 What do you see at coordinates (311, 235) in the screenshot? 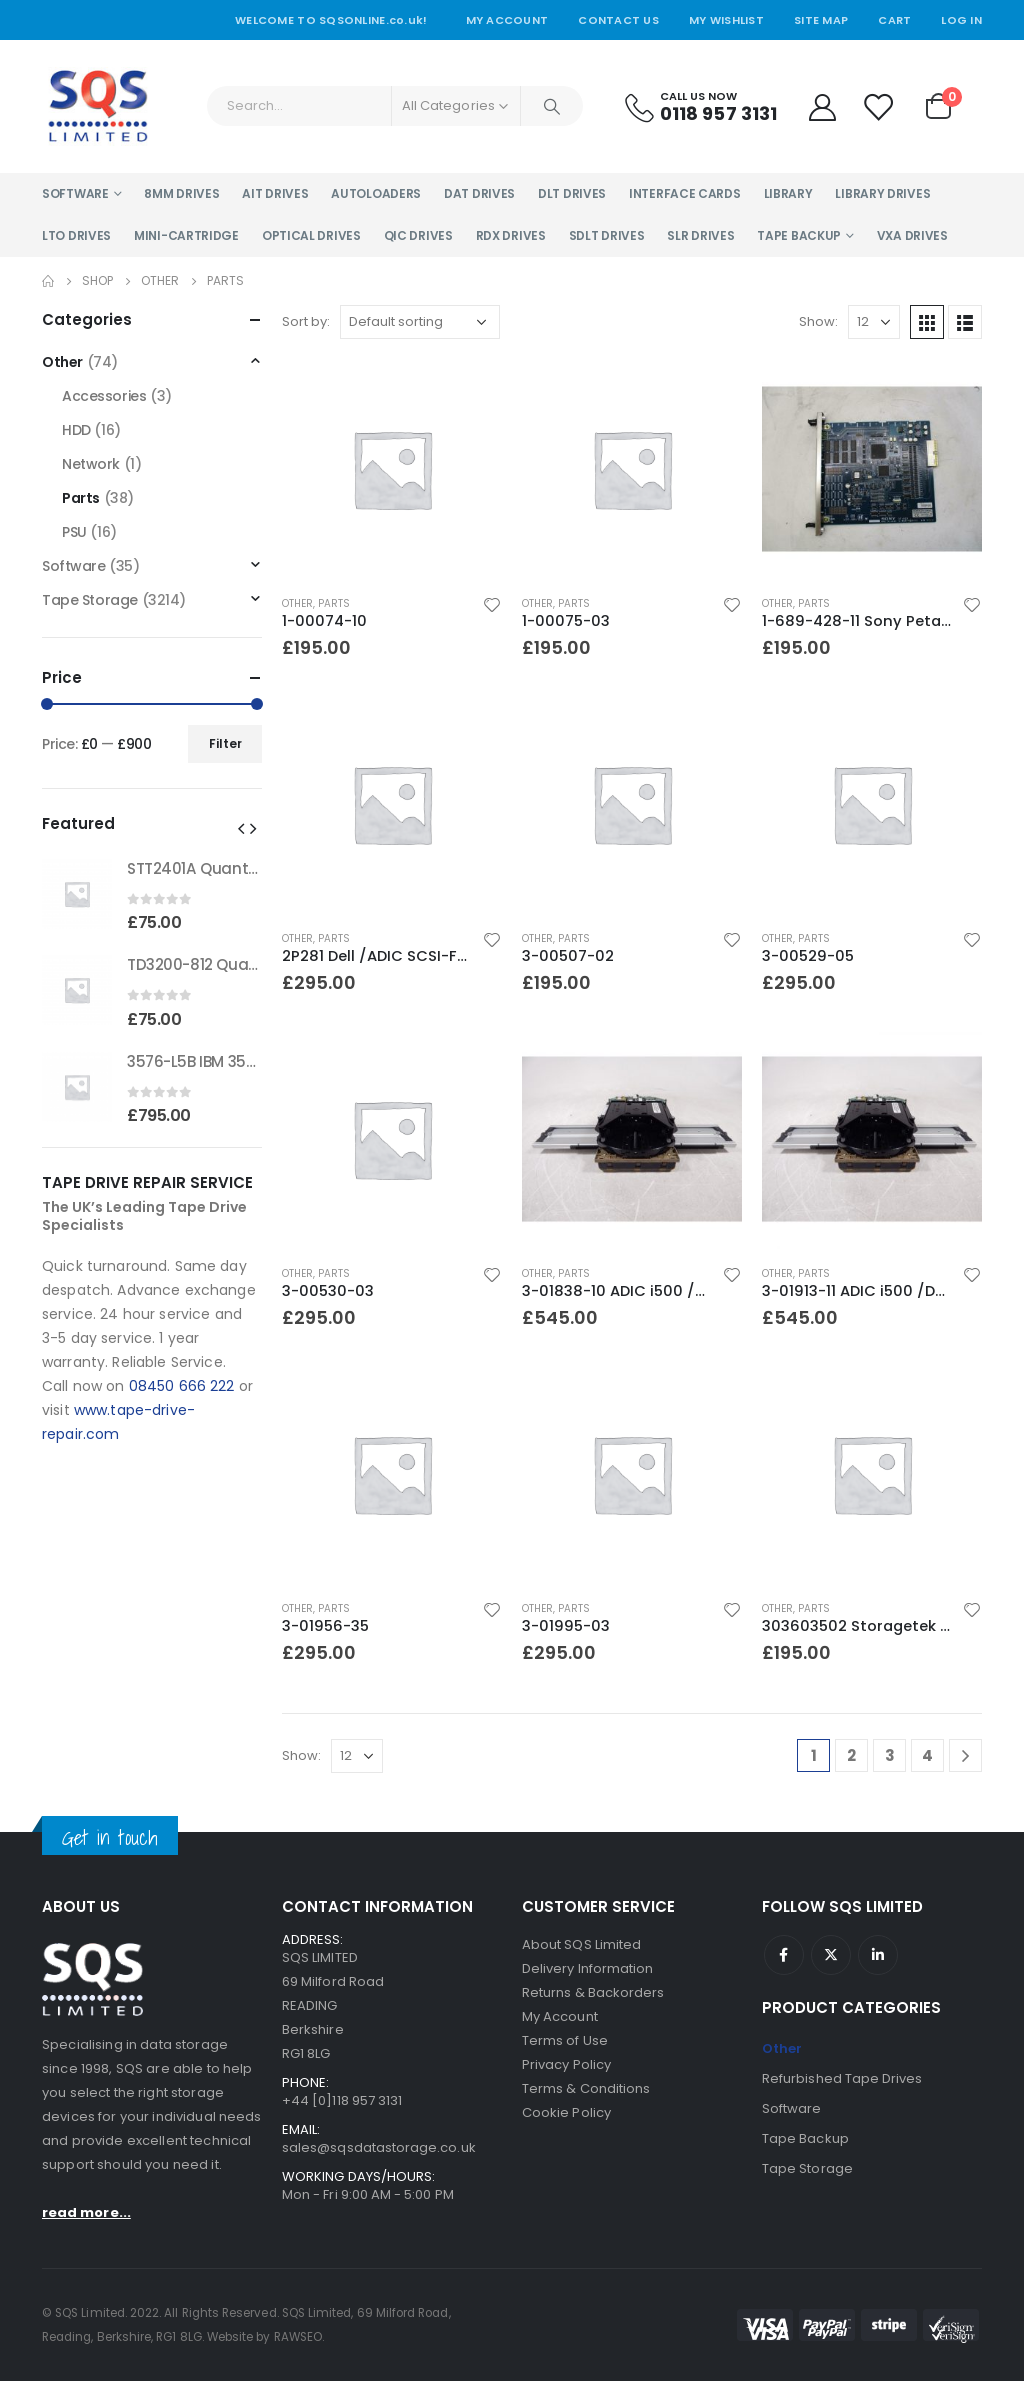
I see `Optical Drives` at bounding box center [311, 235].